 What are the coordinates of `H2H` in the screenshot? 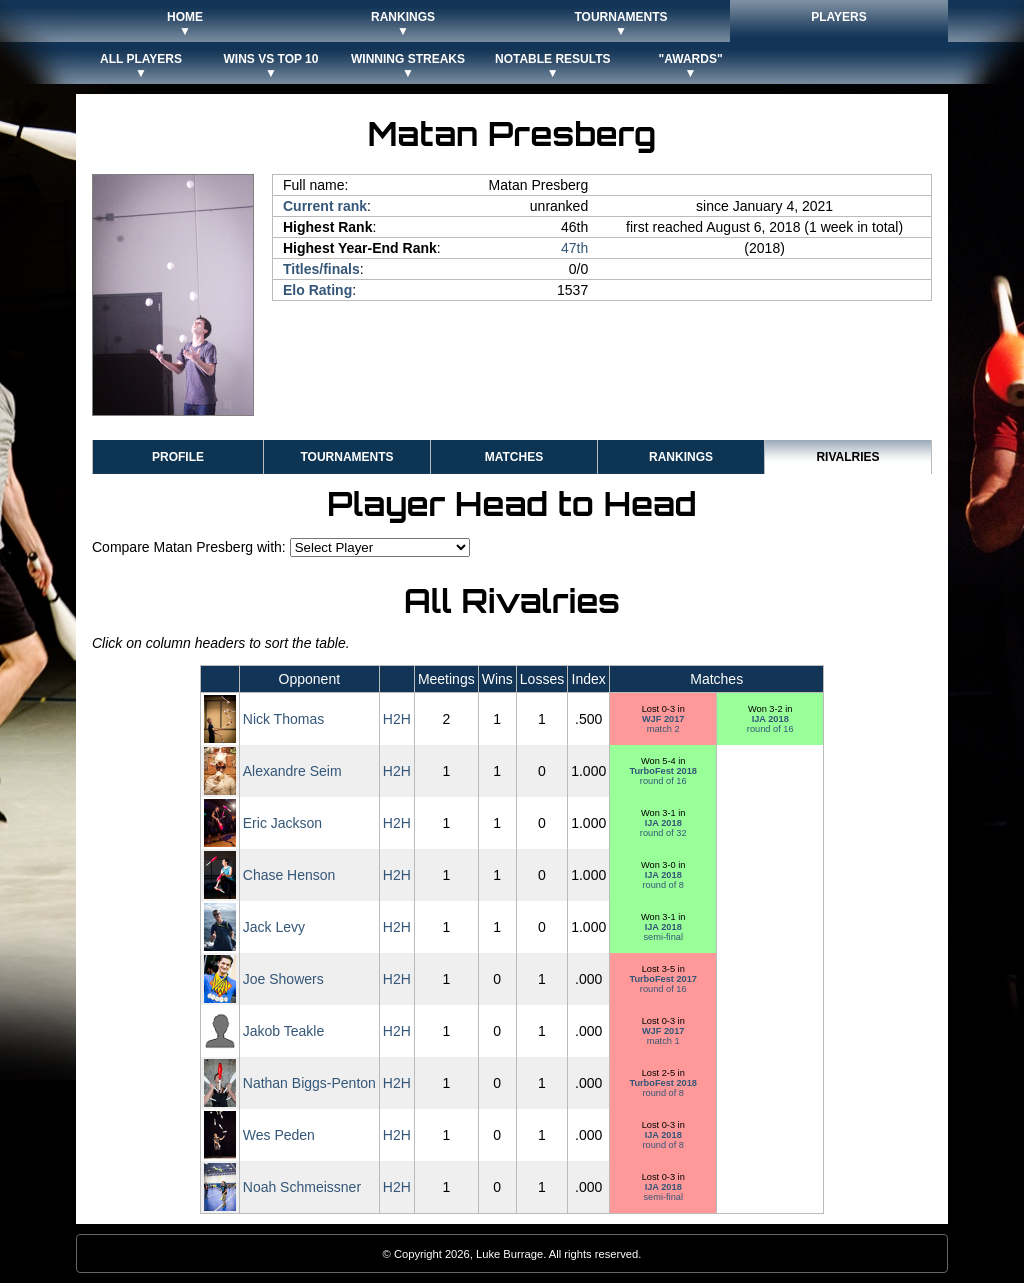 It's located at (397, 719).